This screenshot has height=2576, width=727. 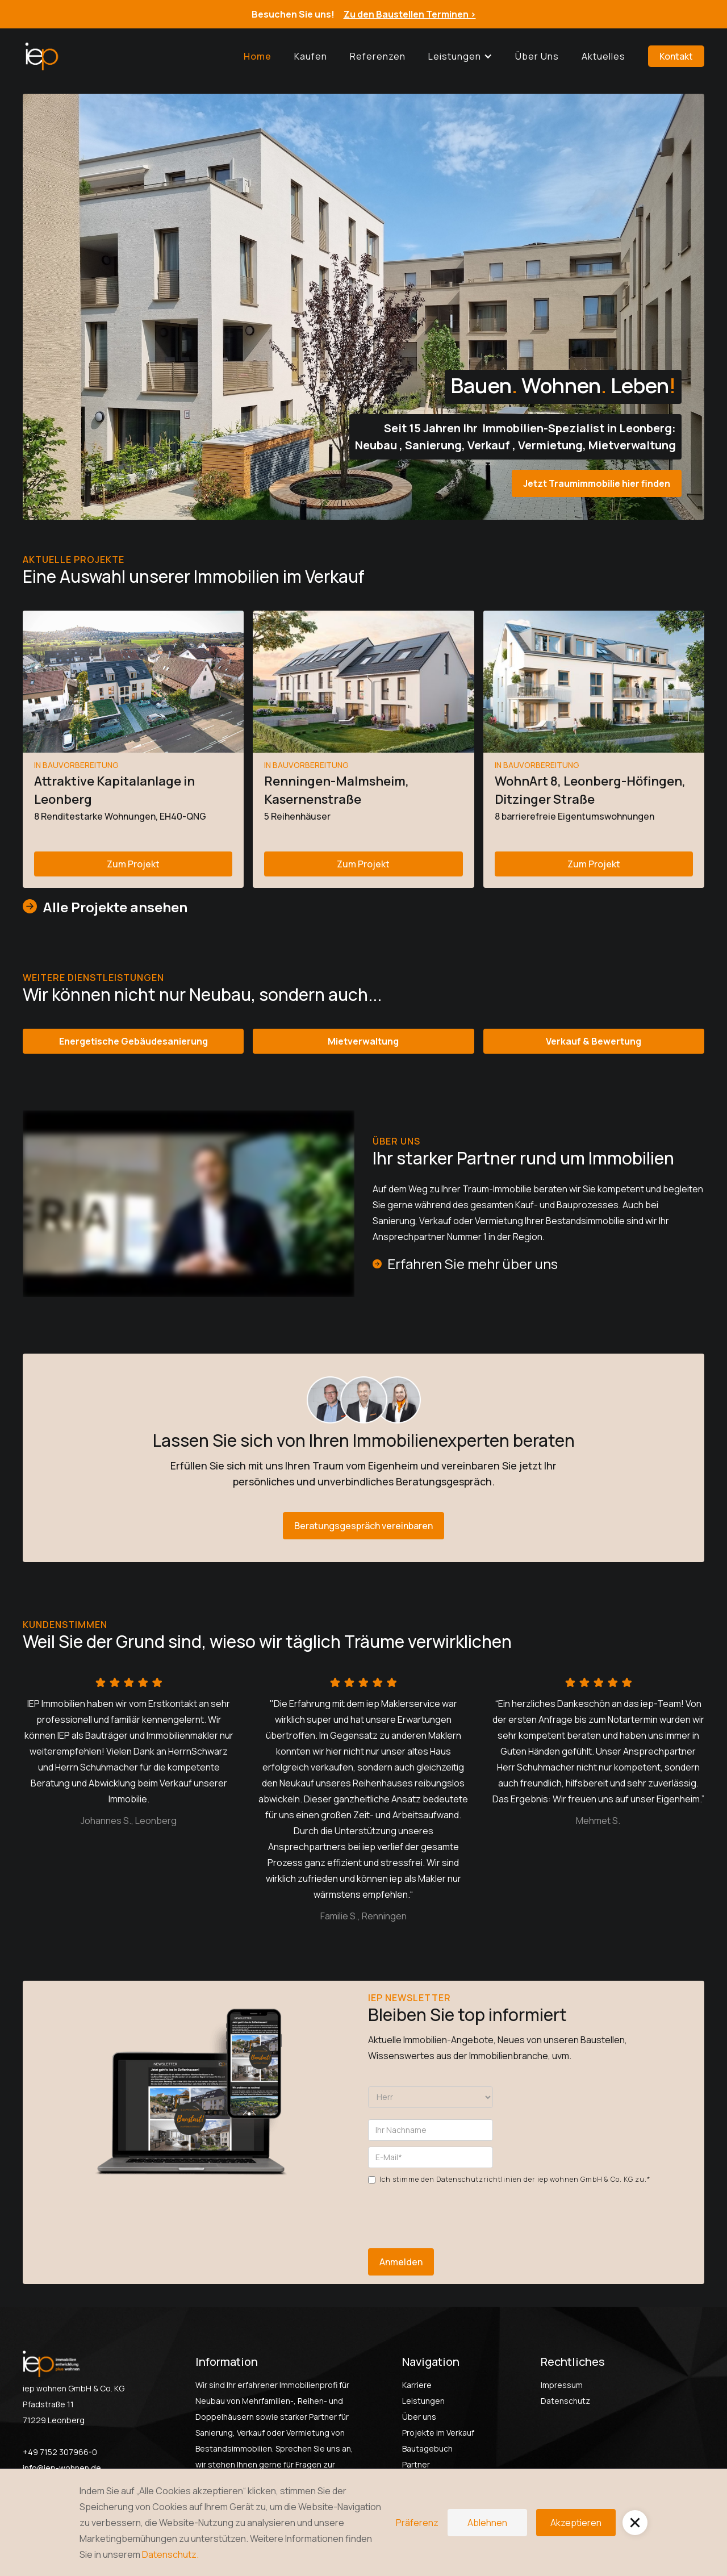 What do you see at coordinates (603, 56) in the screenshot?
I see `Aktuelles` at bounding box center [603, 56].